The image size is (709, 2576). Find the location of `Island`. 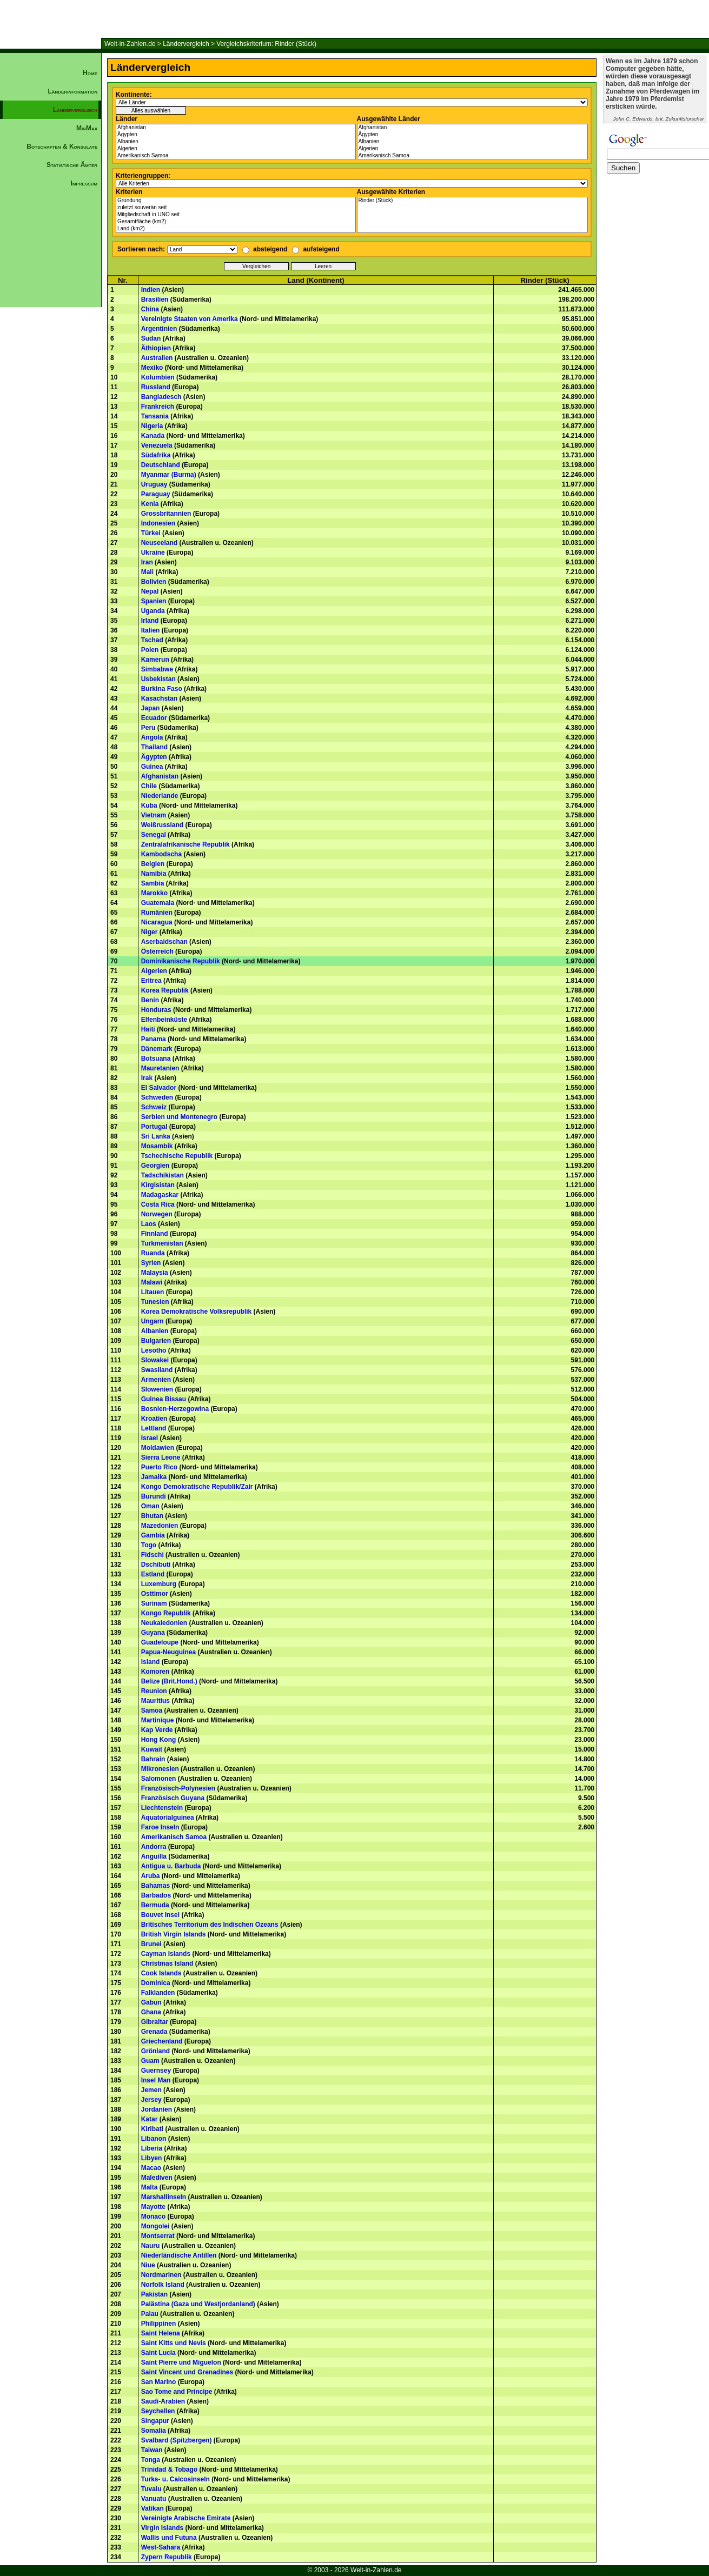

Island is located at coordinates (150, 1662).